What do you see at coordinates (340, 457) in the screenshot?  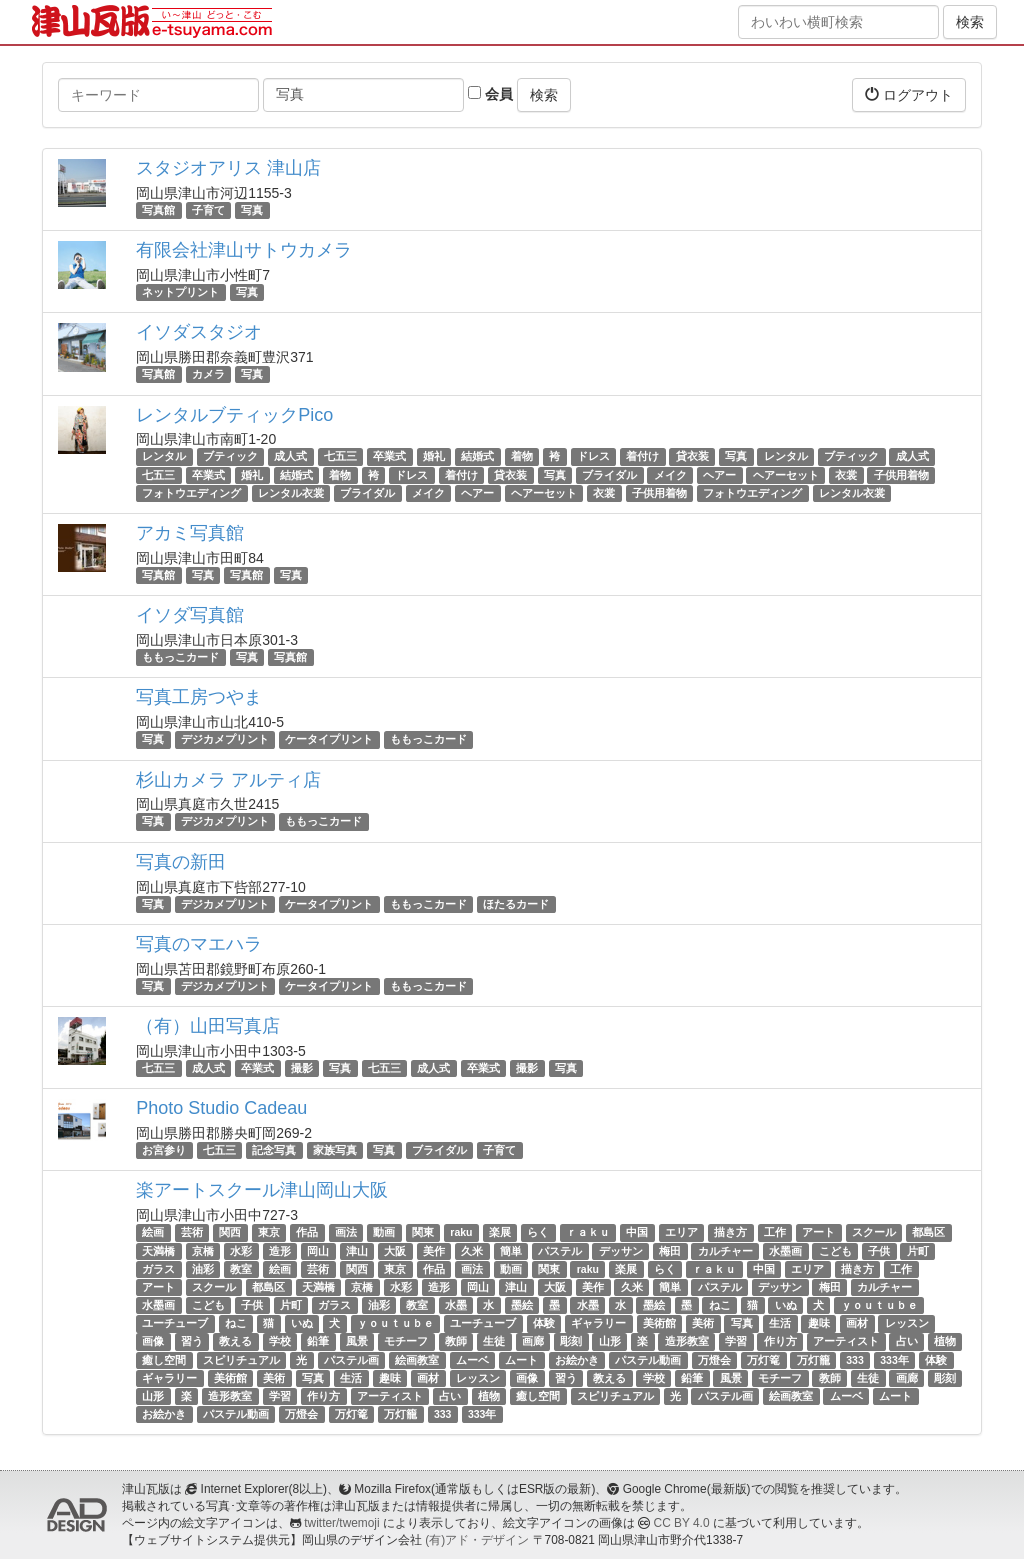 I see `七五三` at bounding box center [340, 457].